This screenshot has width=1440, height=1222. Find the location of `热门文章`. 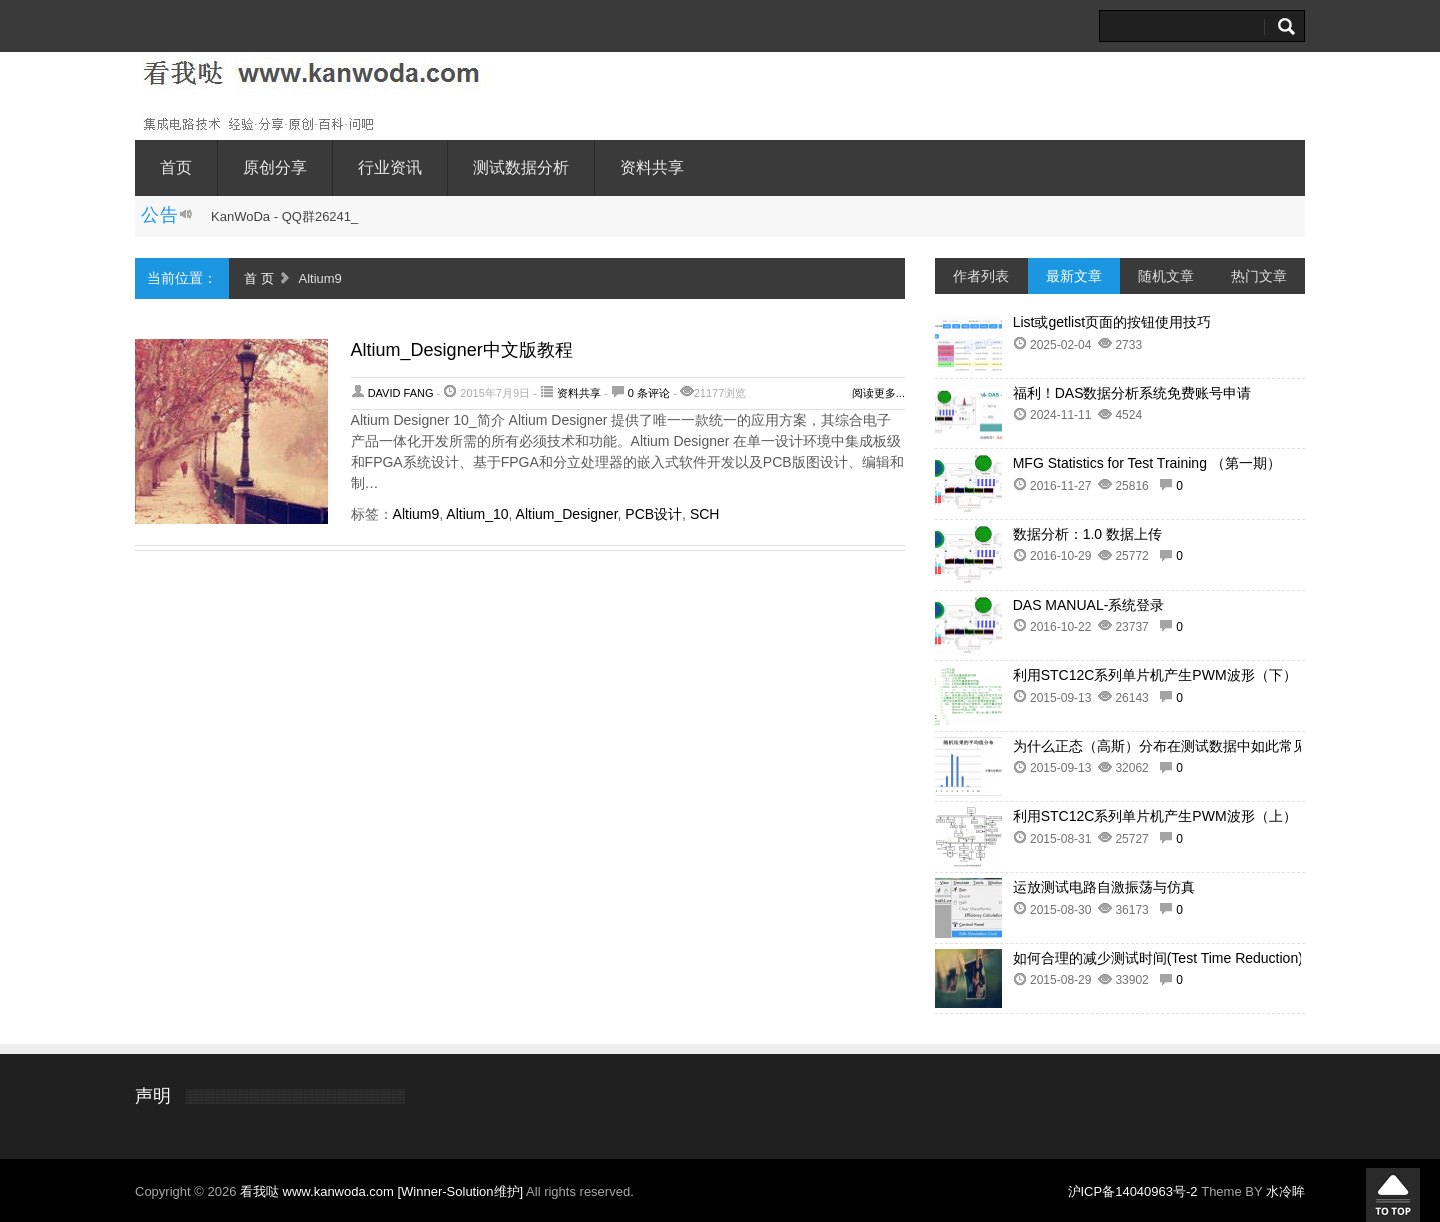

热门文章 is located at coordinates (1259, 276).